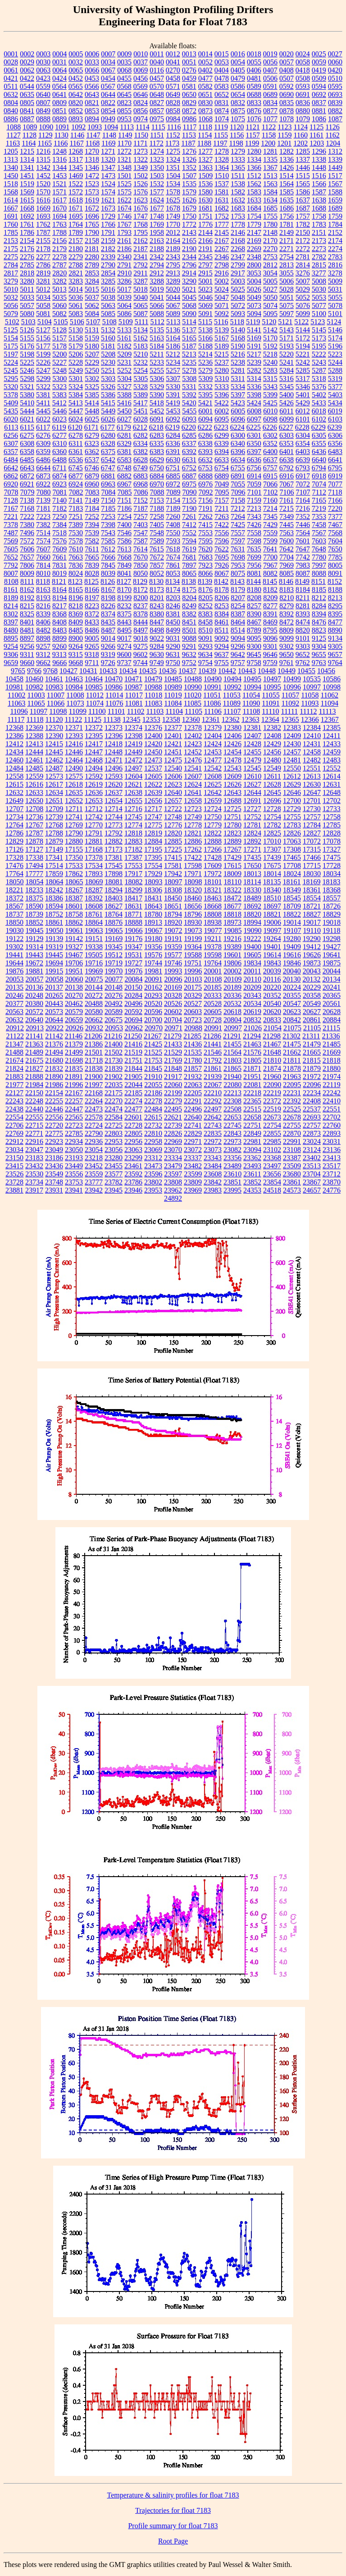 This screenshot has width=346, height=2576. I want to click on 12456, so click(272, 752).